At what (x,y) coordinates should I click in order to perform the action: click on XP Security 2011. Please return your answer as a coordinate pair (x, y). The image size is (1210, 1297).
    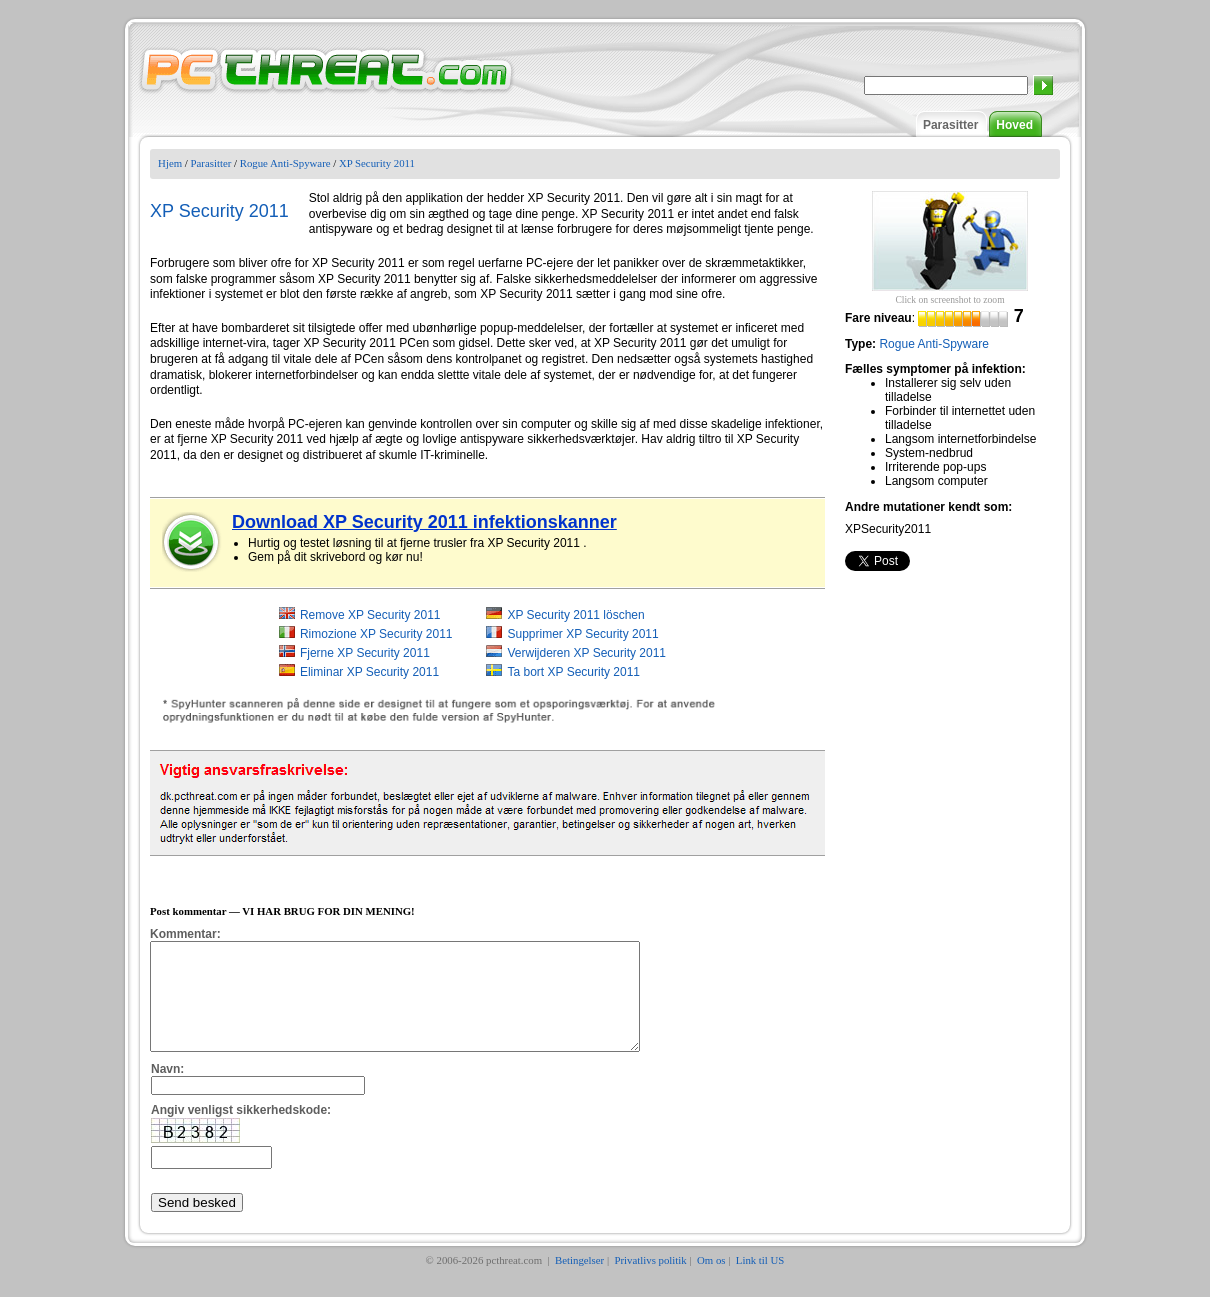
    Looking at the image, I should click on (377, 163).